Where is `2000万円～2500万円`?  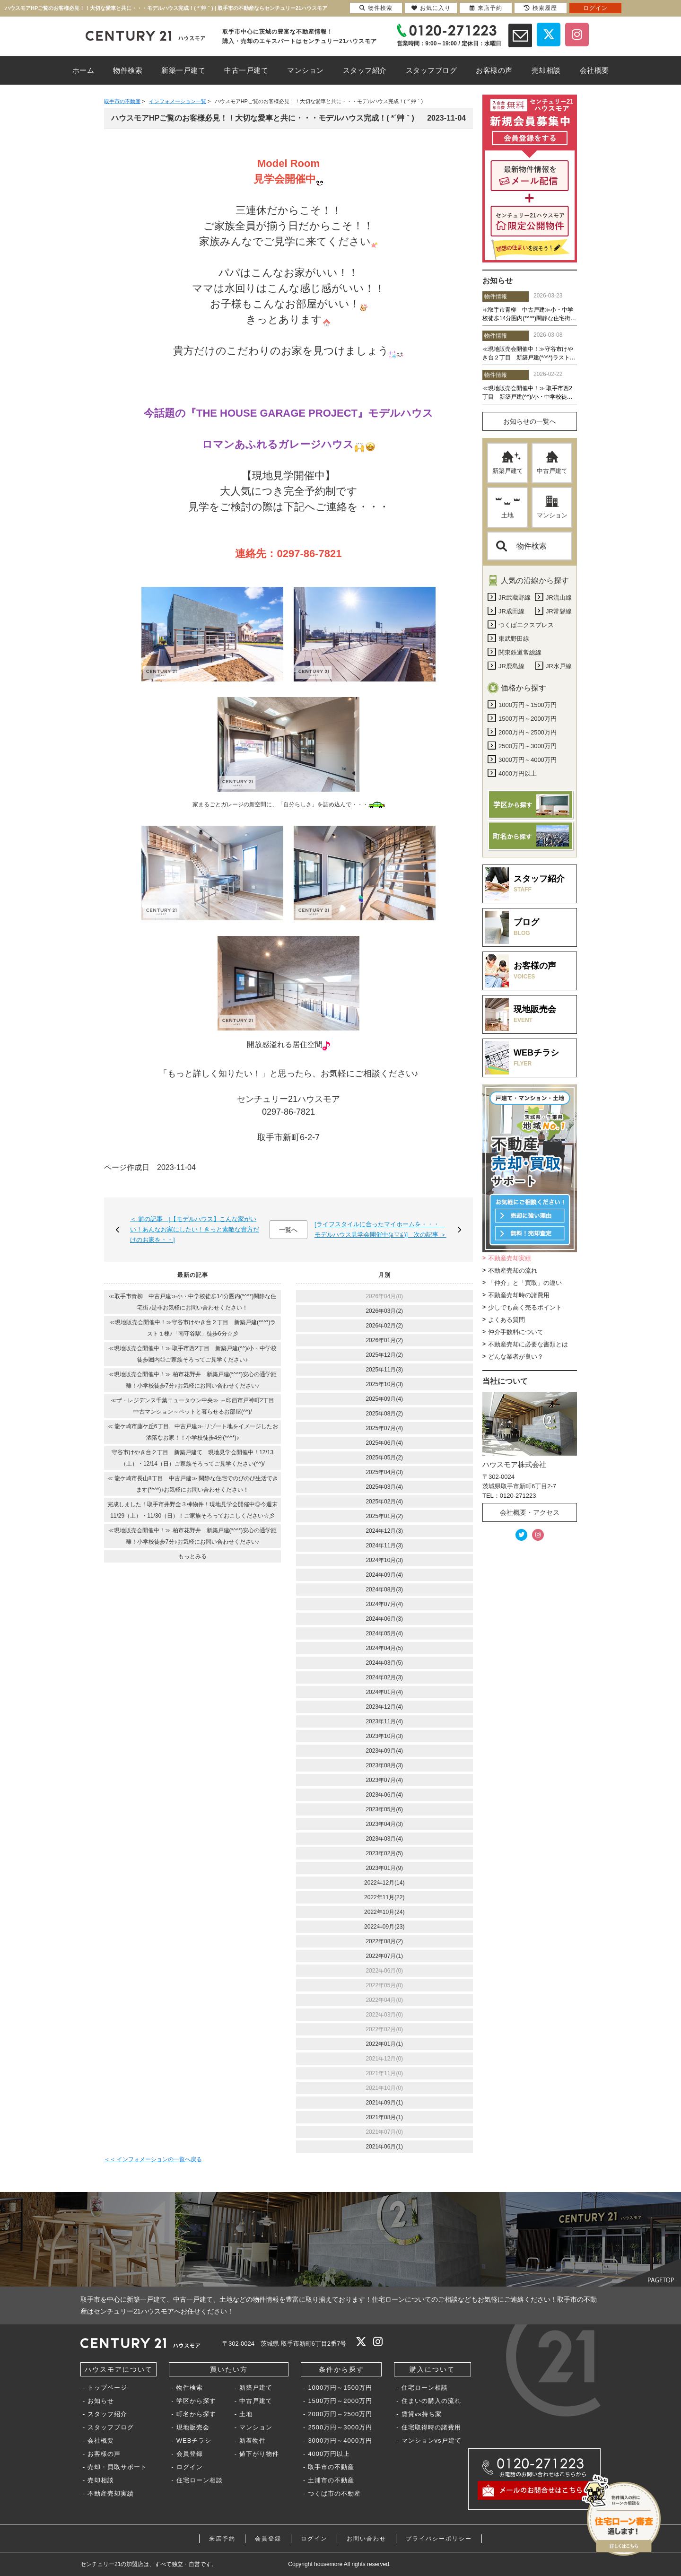
2000万円～2500万円 is located at coordinates (340, 2414).